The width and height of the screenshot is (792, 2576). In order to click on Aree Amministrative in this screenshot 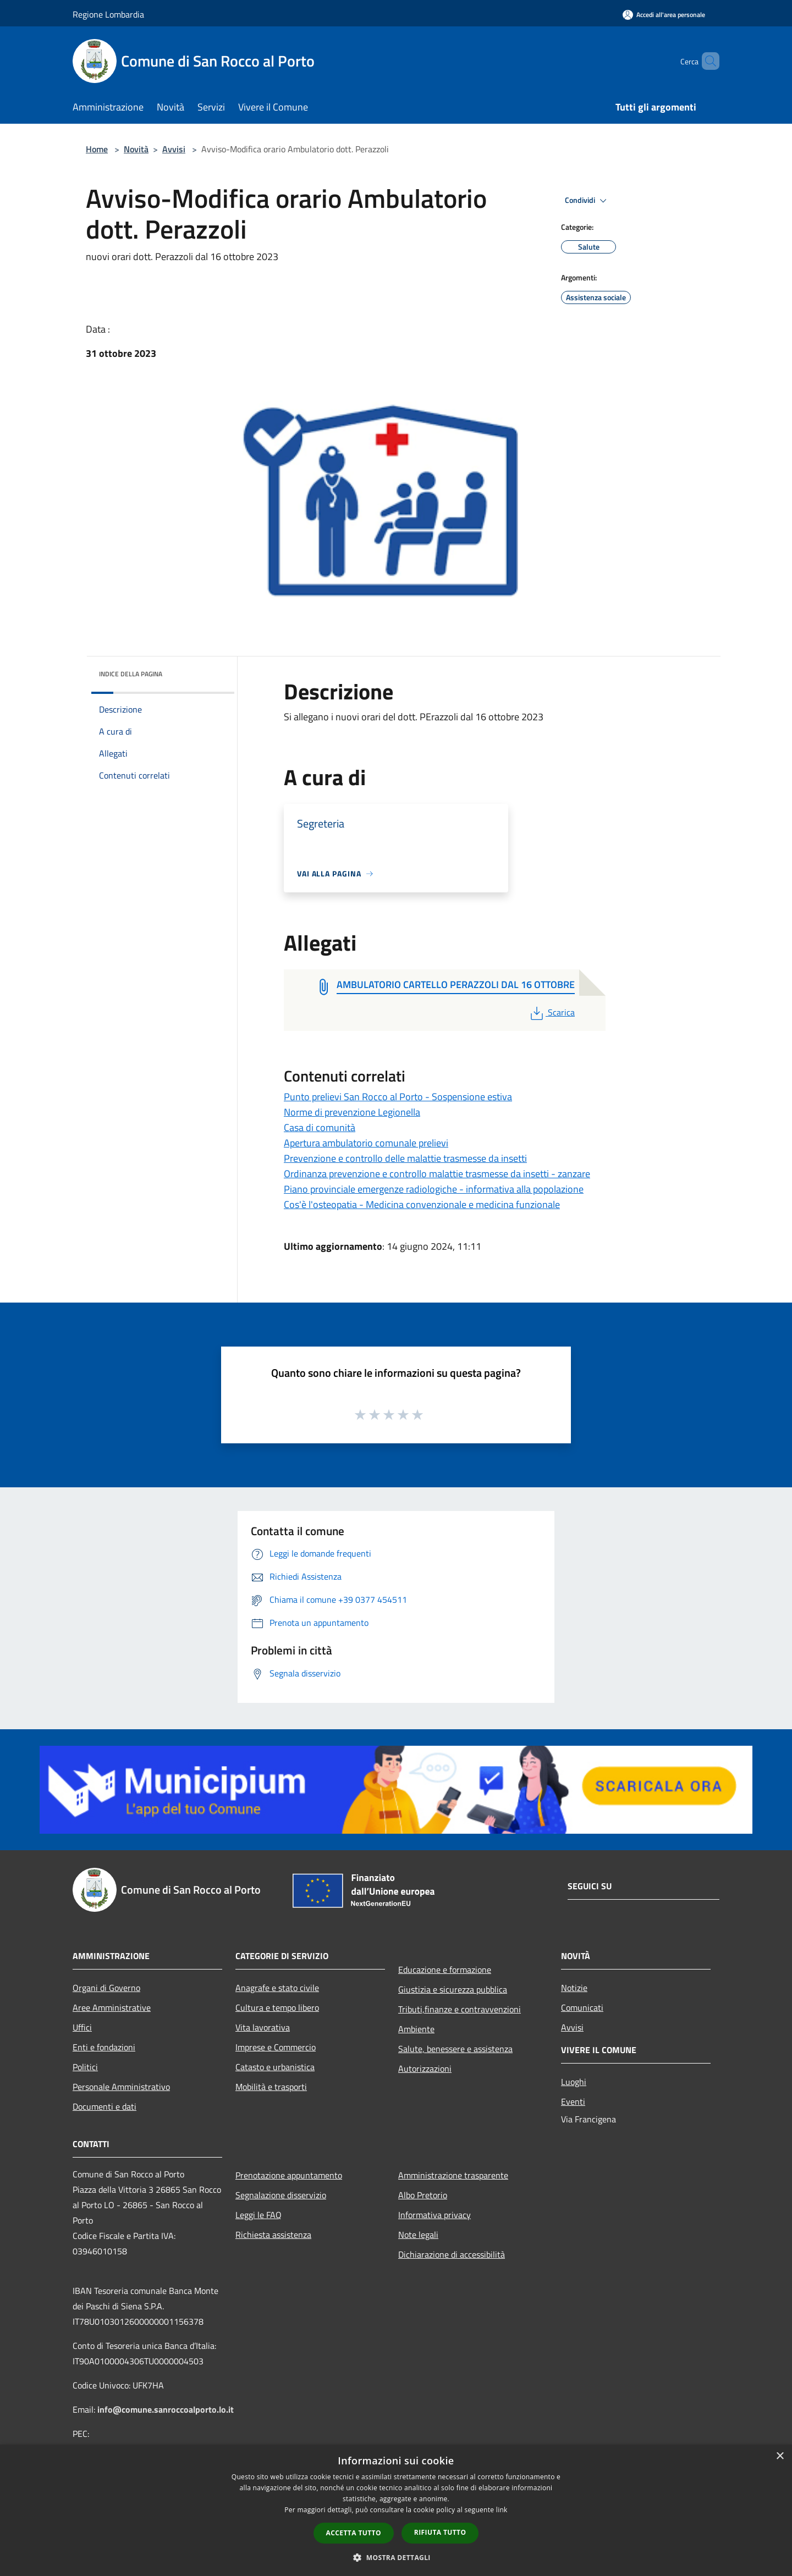, I will do `click(112, 2007)`.